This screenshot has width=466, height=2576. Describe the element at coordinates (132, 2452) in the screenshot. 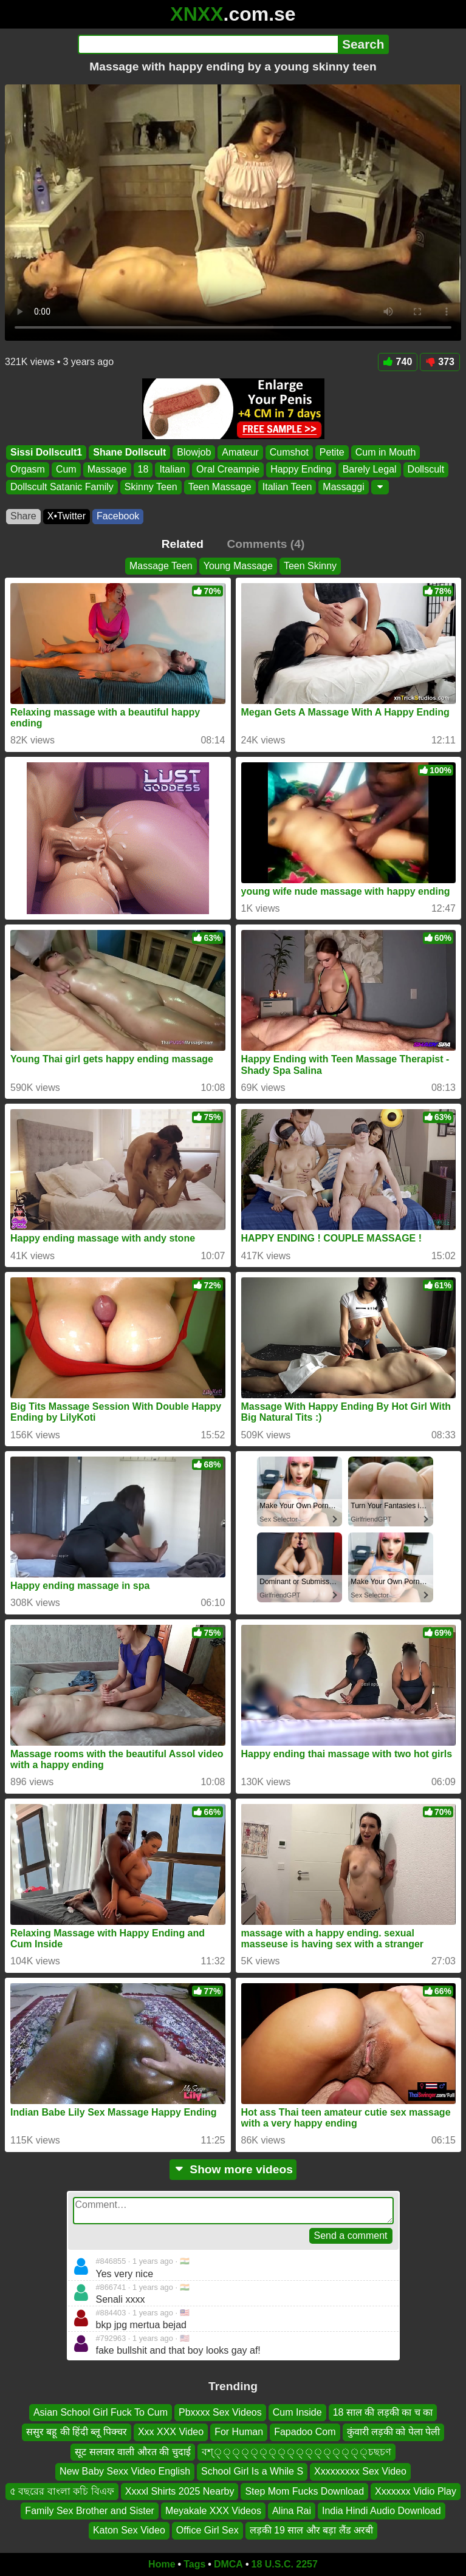

I see `सूट सलवार वाली औरत की चुदाई` at that location.